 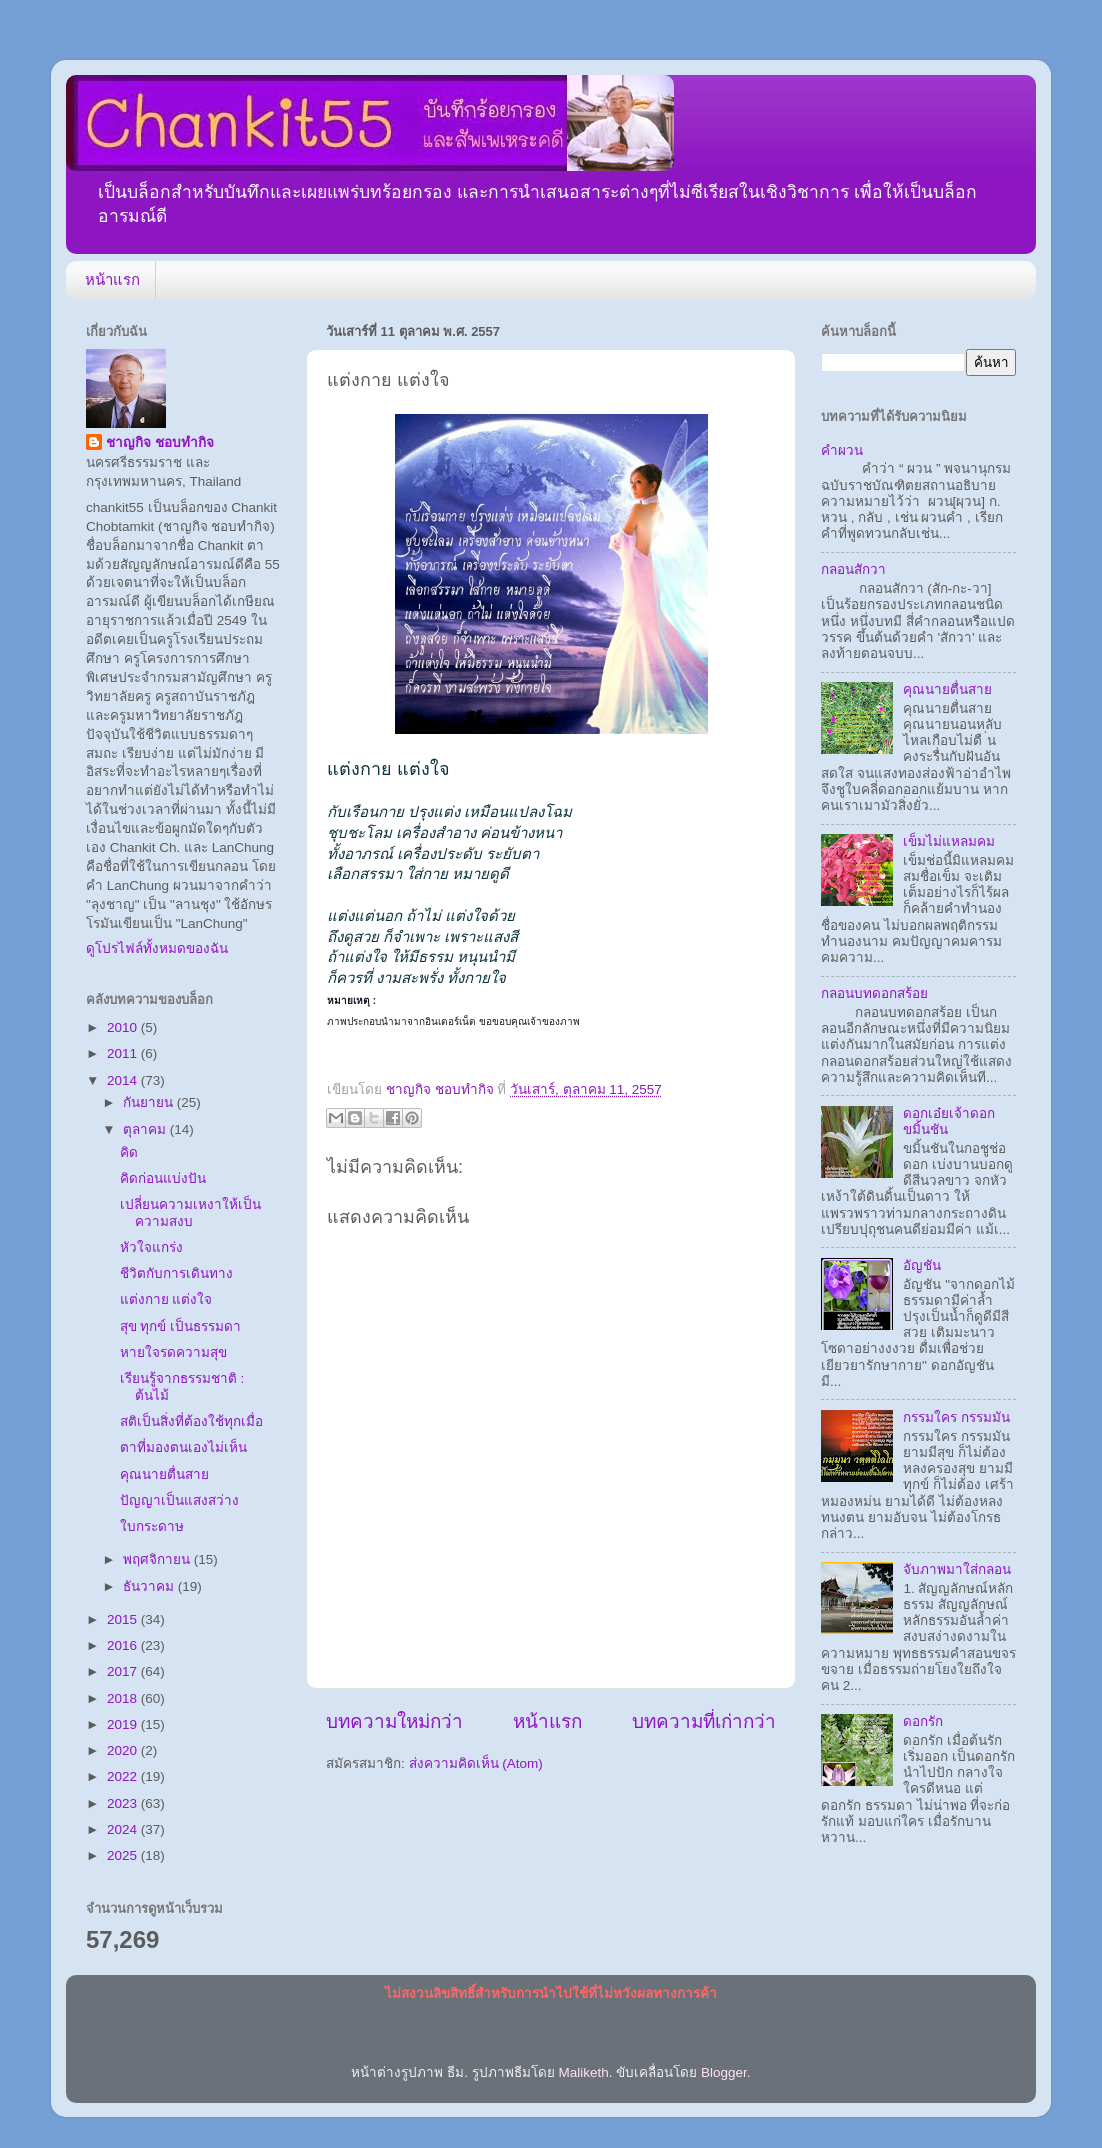 What do you see at coordinates (150, 1102) in the screenshot?
I see `กันยายน` at bounding box center [150, 1102].